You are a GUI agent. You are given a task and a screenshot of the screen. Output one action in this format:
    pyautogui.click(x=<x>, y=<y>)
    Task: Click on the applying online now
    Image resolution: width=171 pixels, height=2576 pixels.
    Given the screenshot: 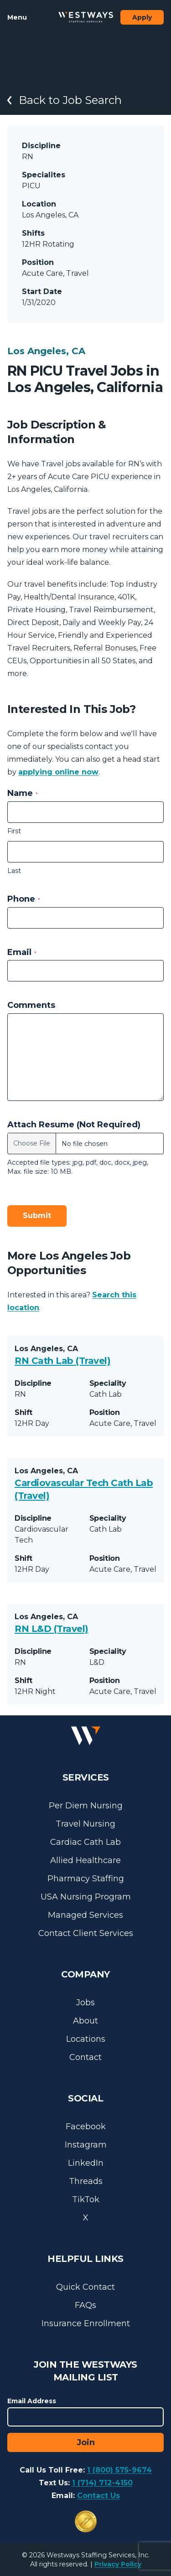 What is the action you would take?
    pyautogui.click(x=58, y=772)
    